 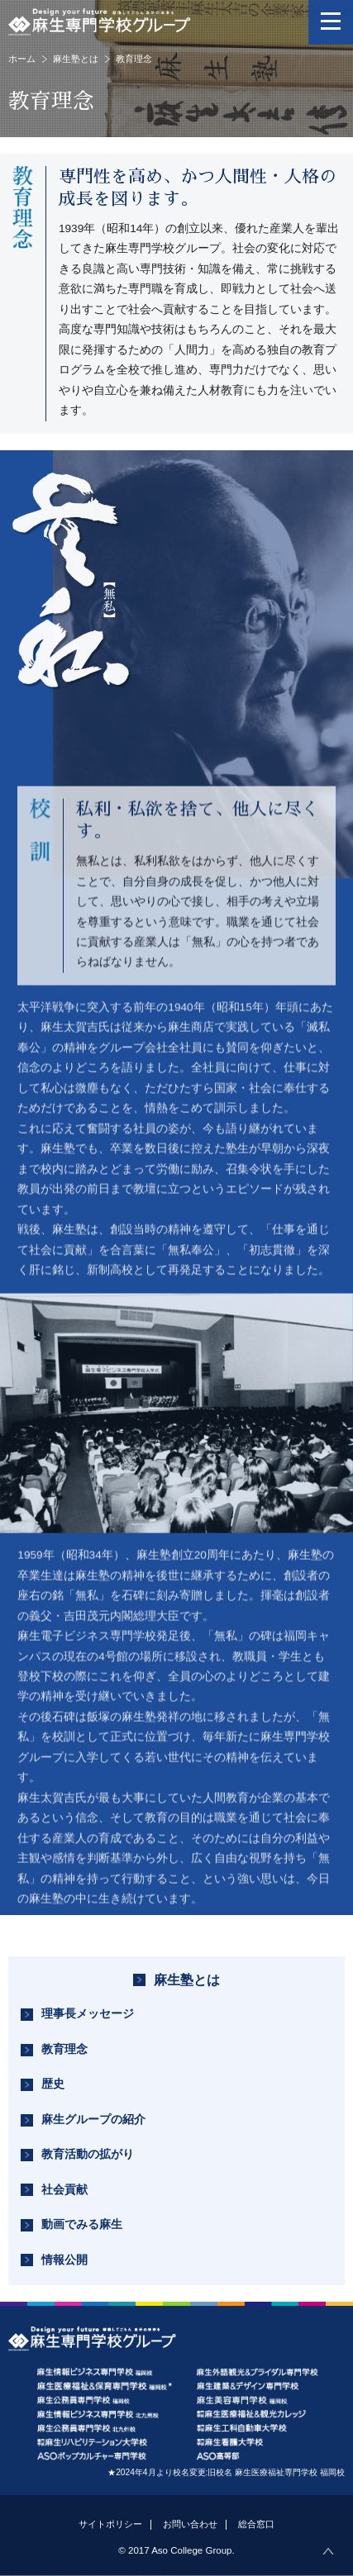 I want to click on サイトポリシー, so click(x=110, y=2524).